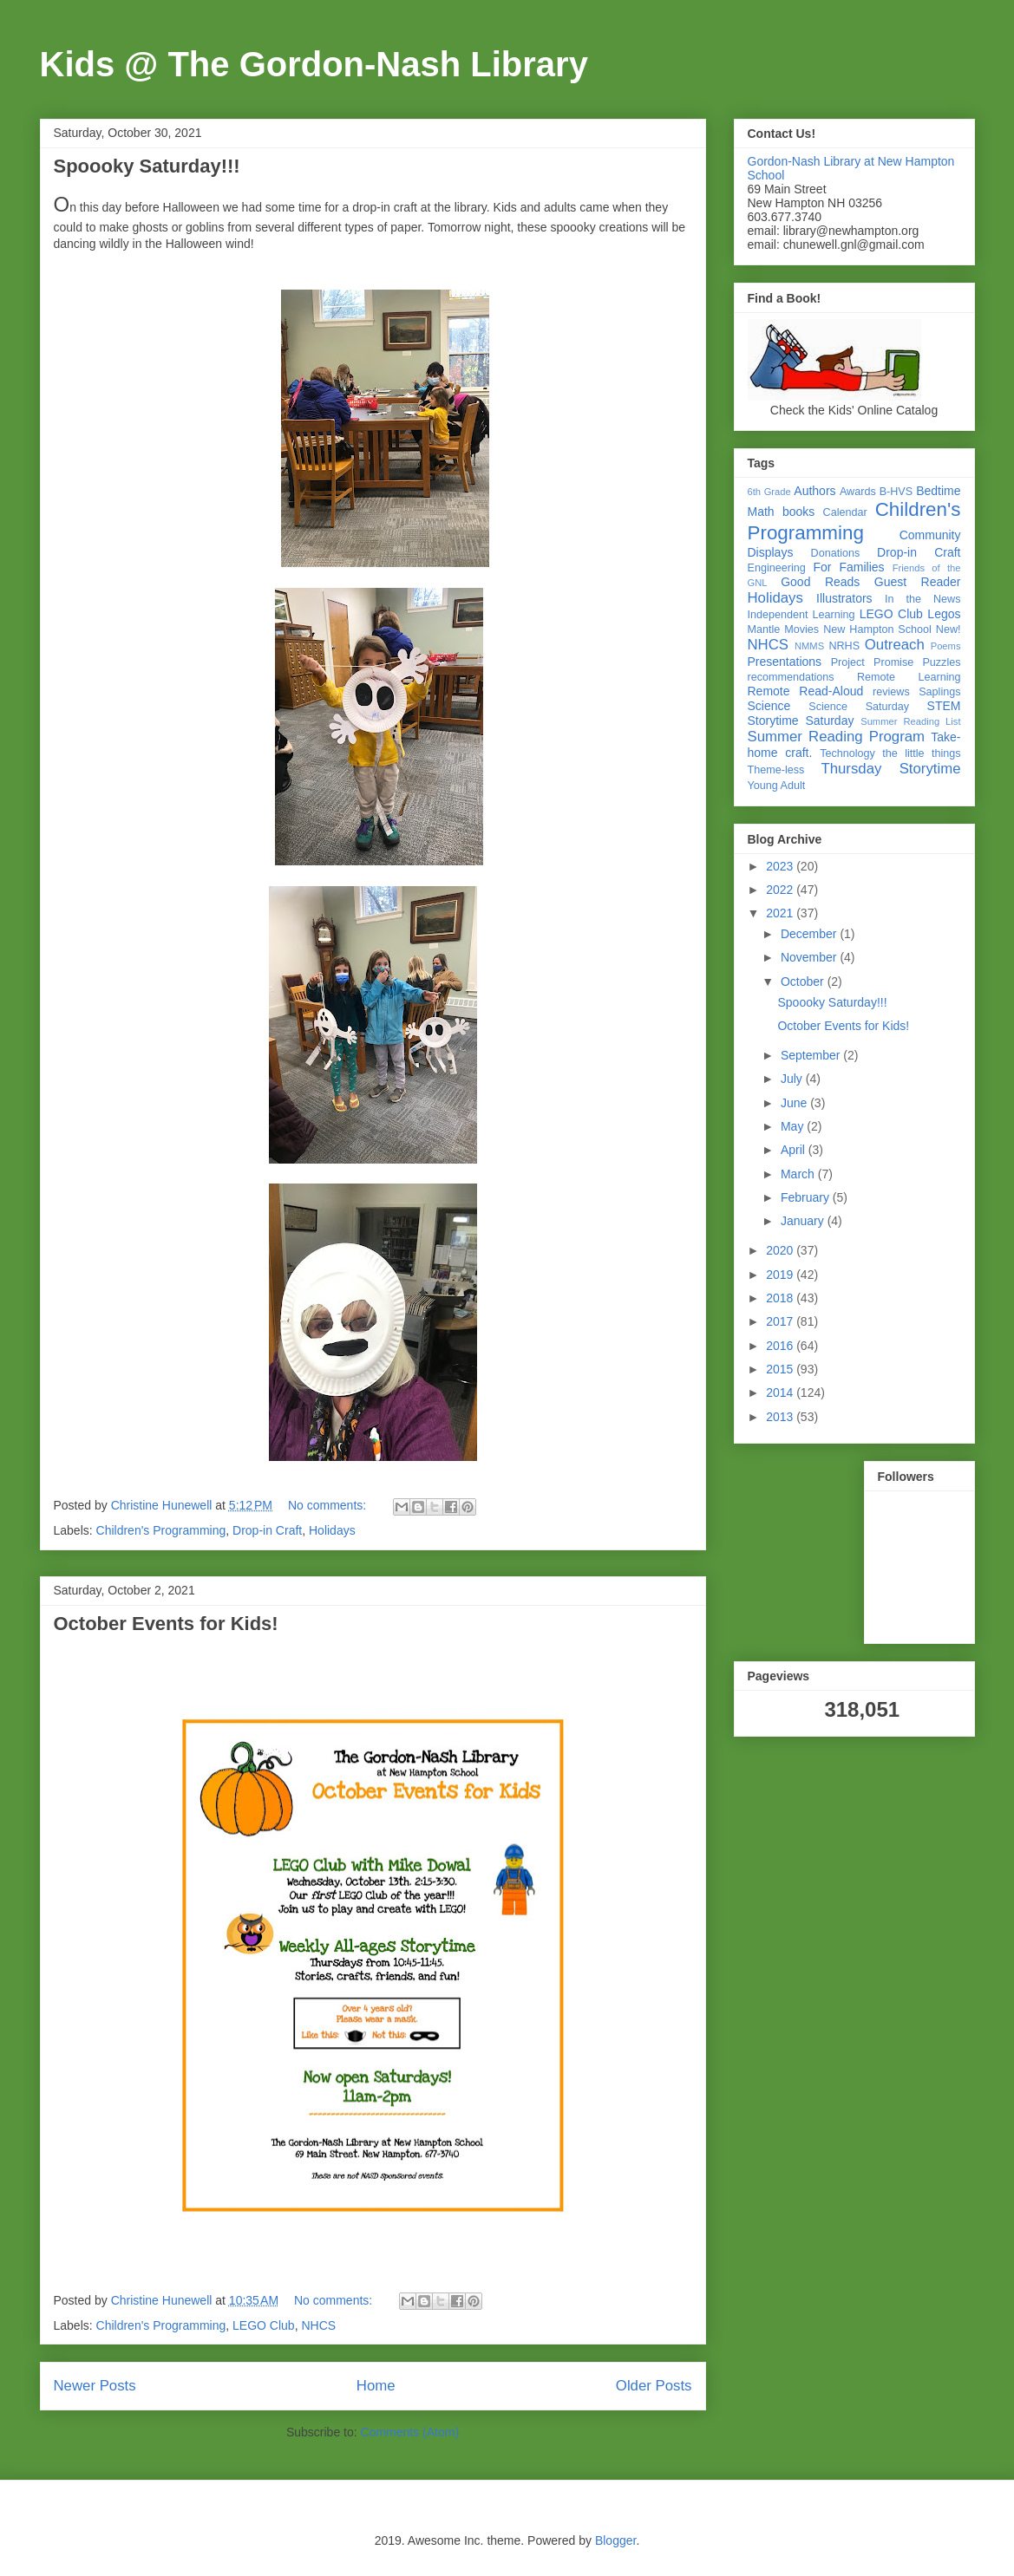 This screenshot has height=2576, width=1014. Describe the element at coordinates (948, 629) in the screenshot. I see `New!` at that location.